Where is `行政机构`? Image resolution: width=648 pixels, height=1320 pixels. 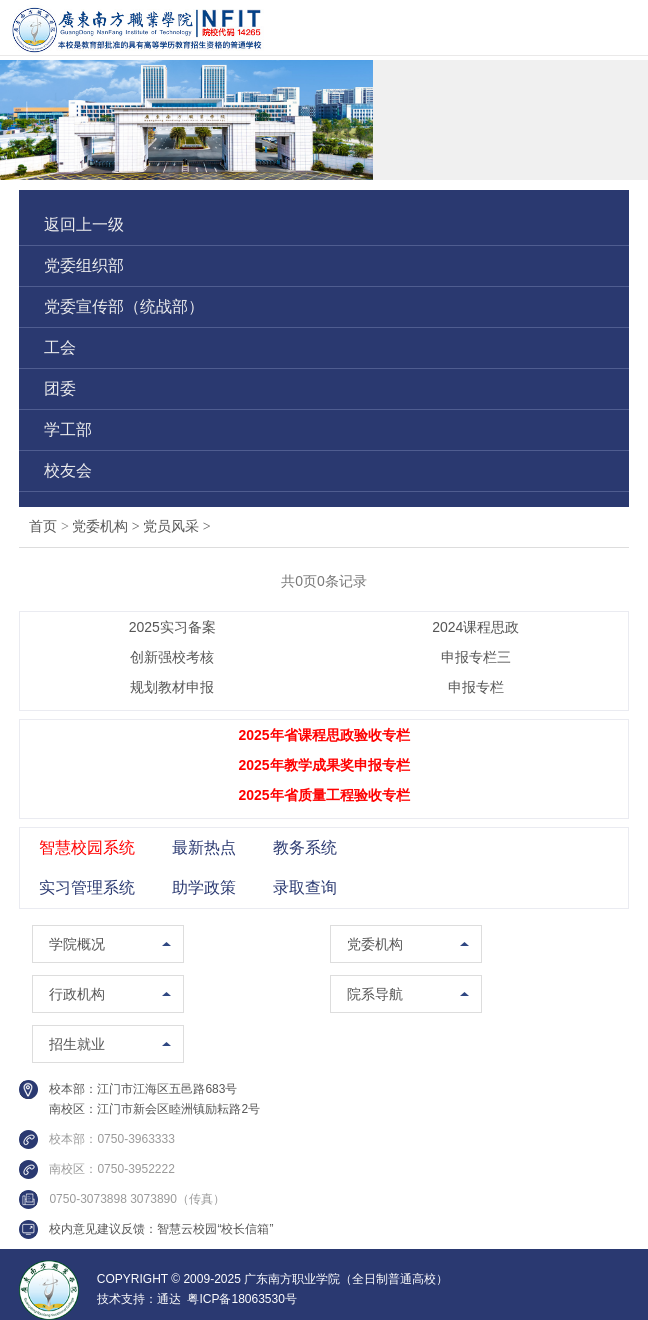
行政机构 is located at coordinates (77, 994).